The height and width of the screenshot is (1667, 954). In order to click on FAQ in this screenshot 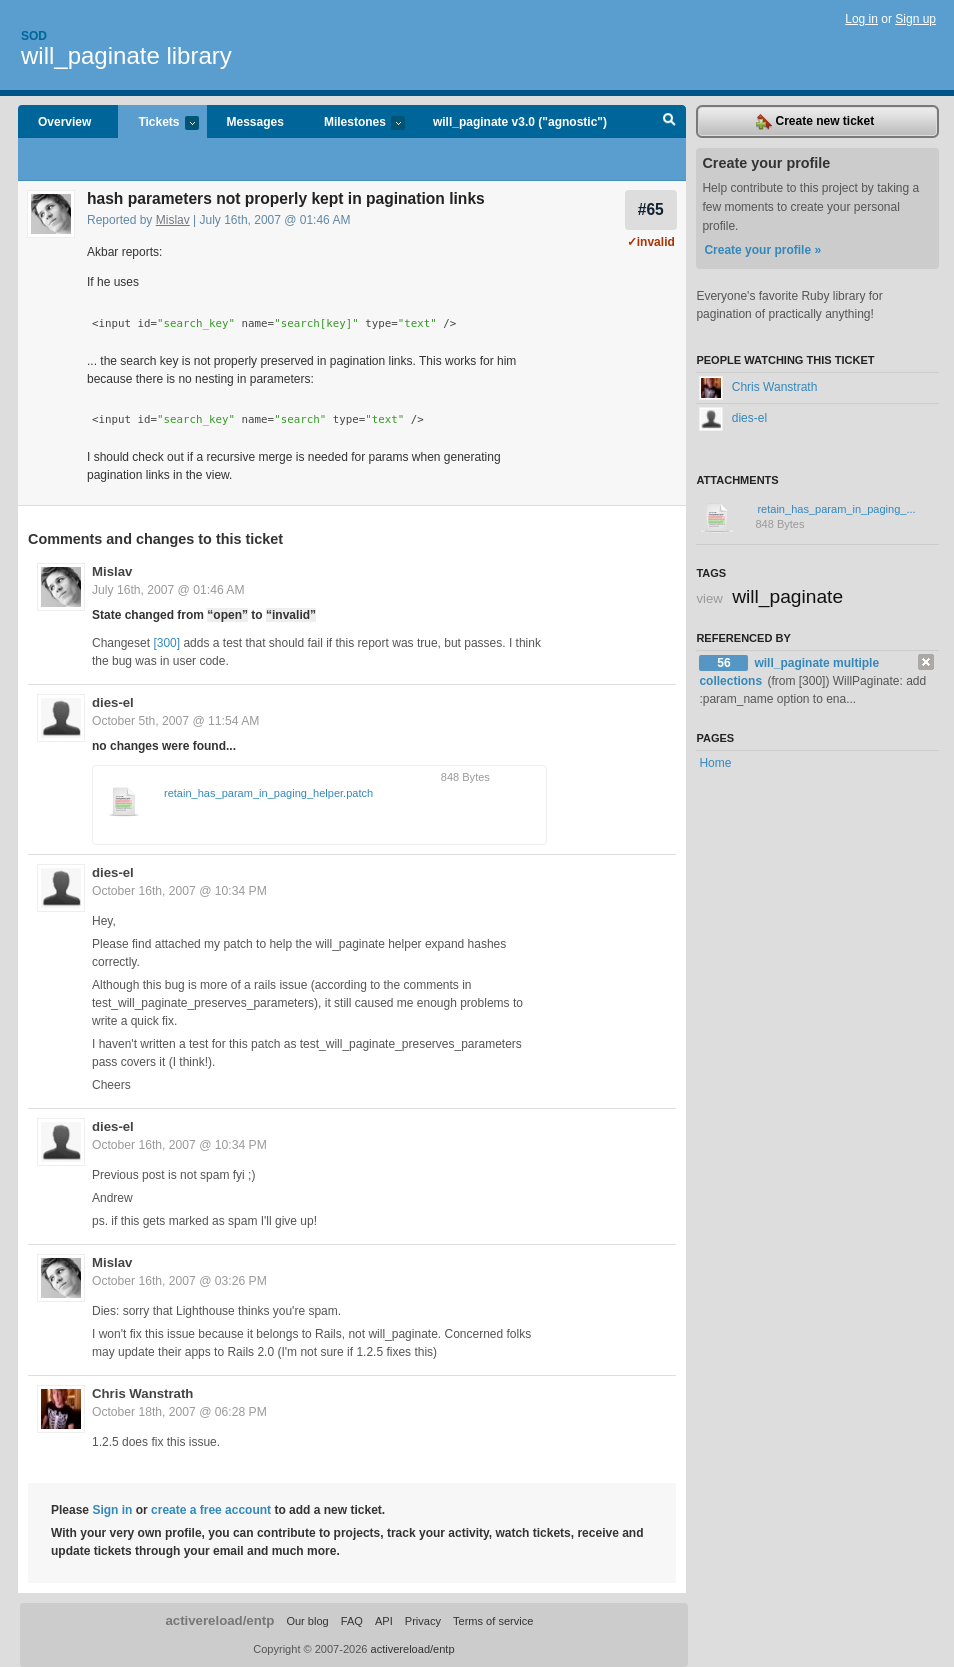, I will do `click(352, 1621)`.